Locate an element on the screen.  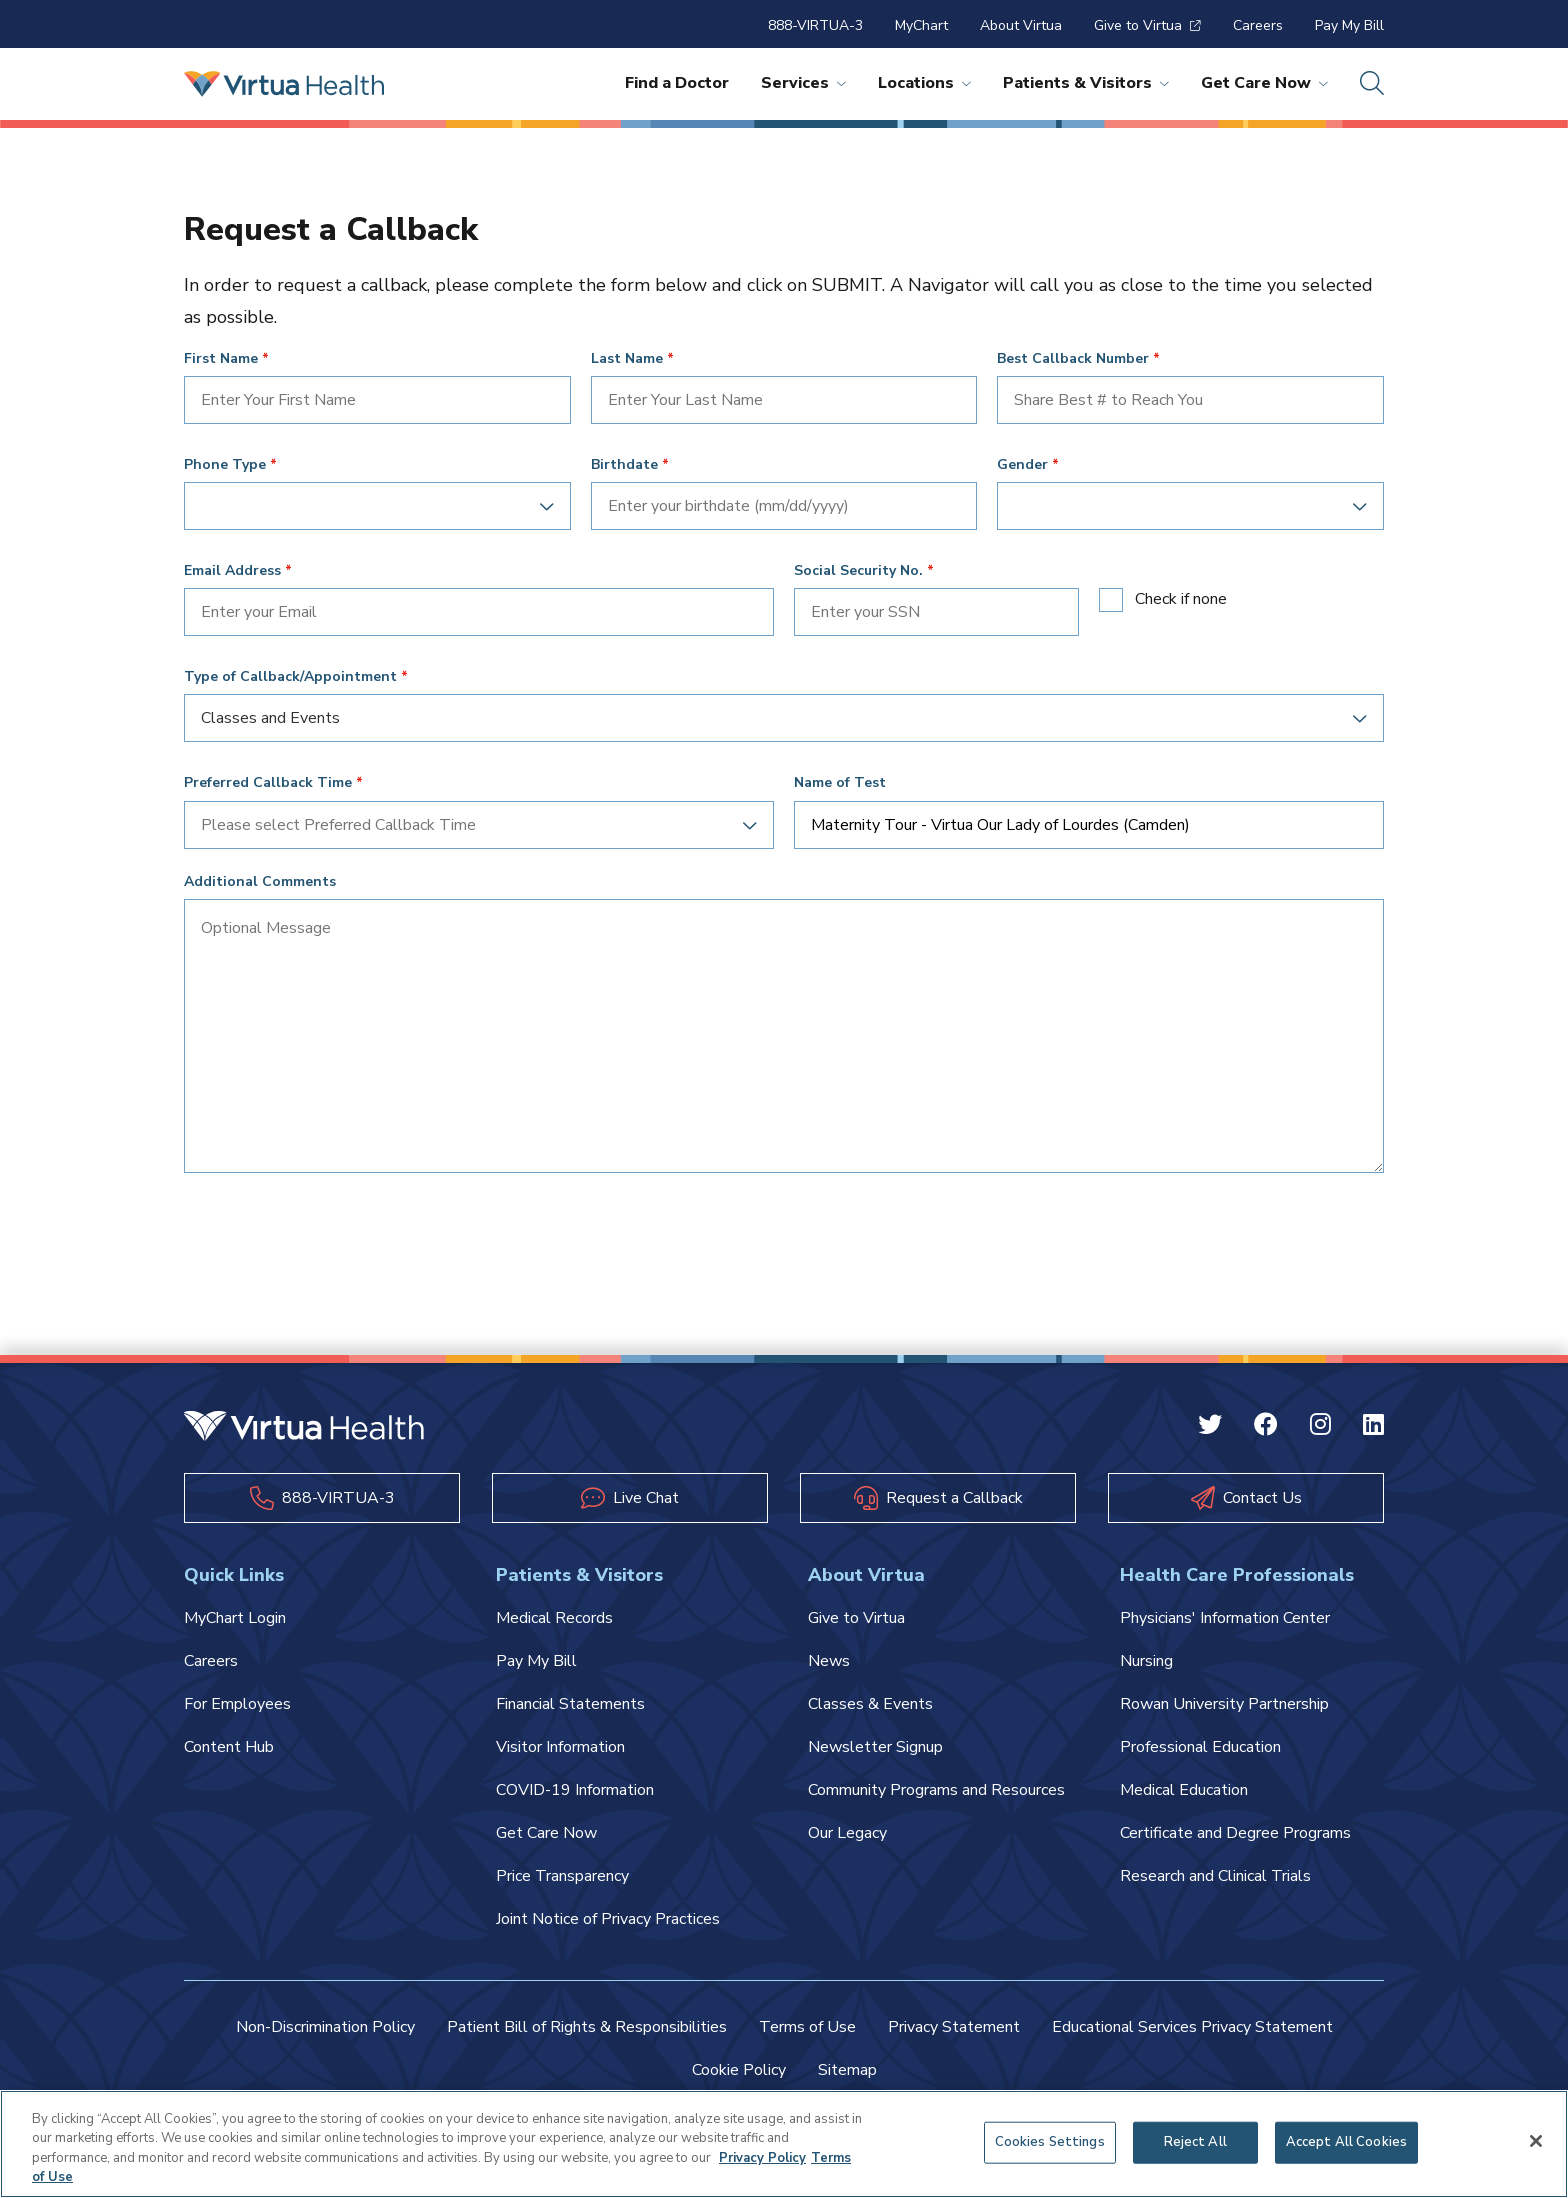
[Linkedin Virtua] is located at coordinates (1373, 1427).